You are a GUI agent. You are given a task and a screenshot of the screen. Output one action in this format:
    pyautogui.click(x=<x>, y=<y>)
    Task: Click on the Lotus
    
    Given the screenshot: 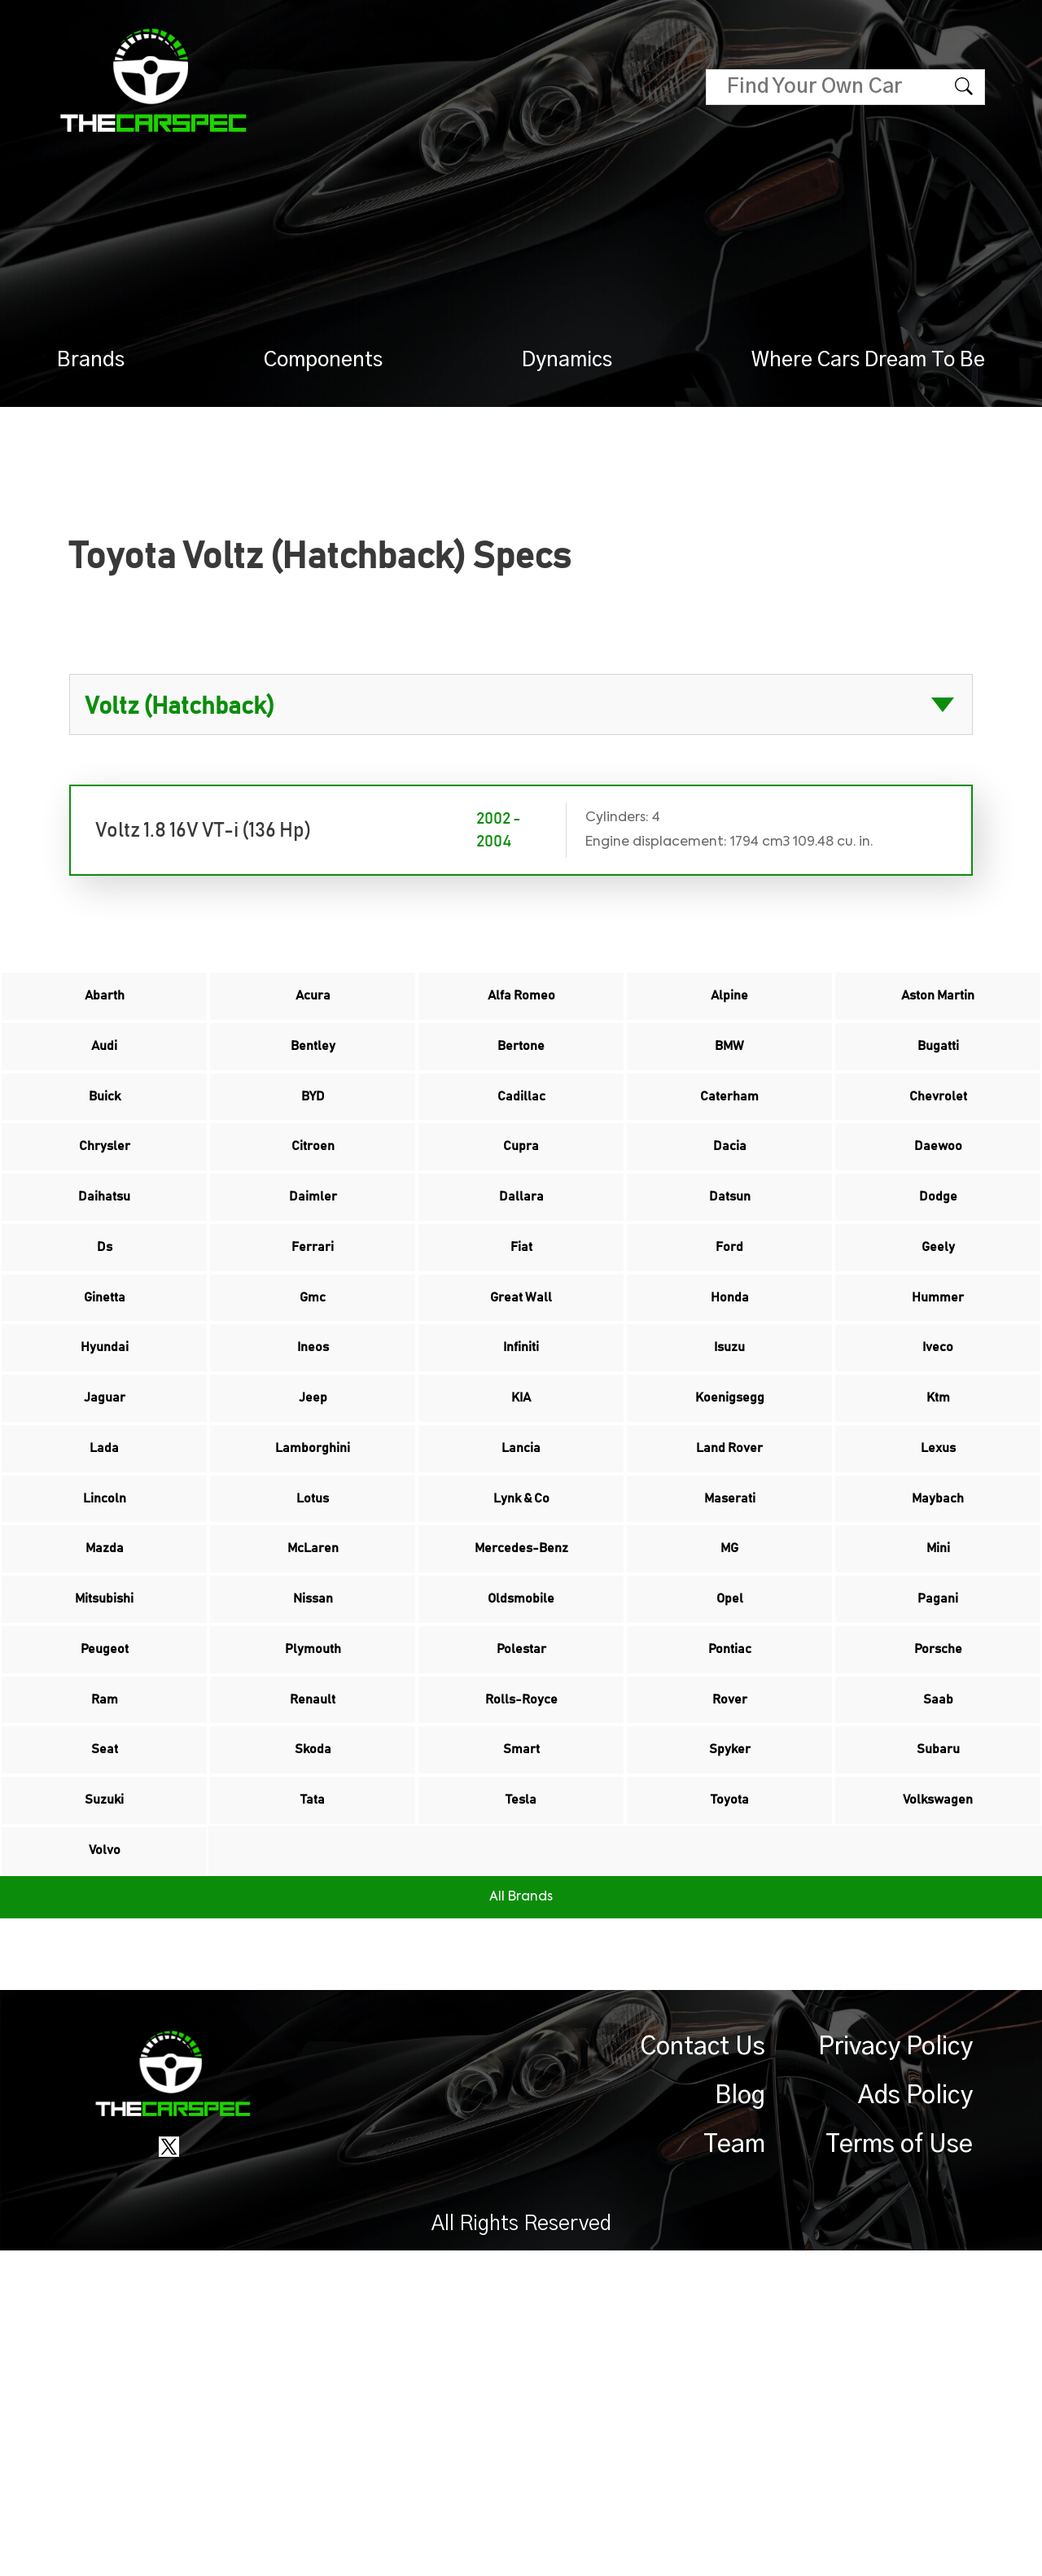 What is the action you would take?
    pyautogui.click(x=312, y=1689)
    